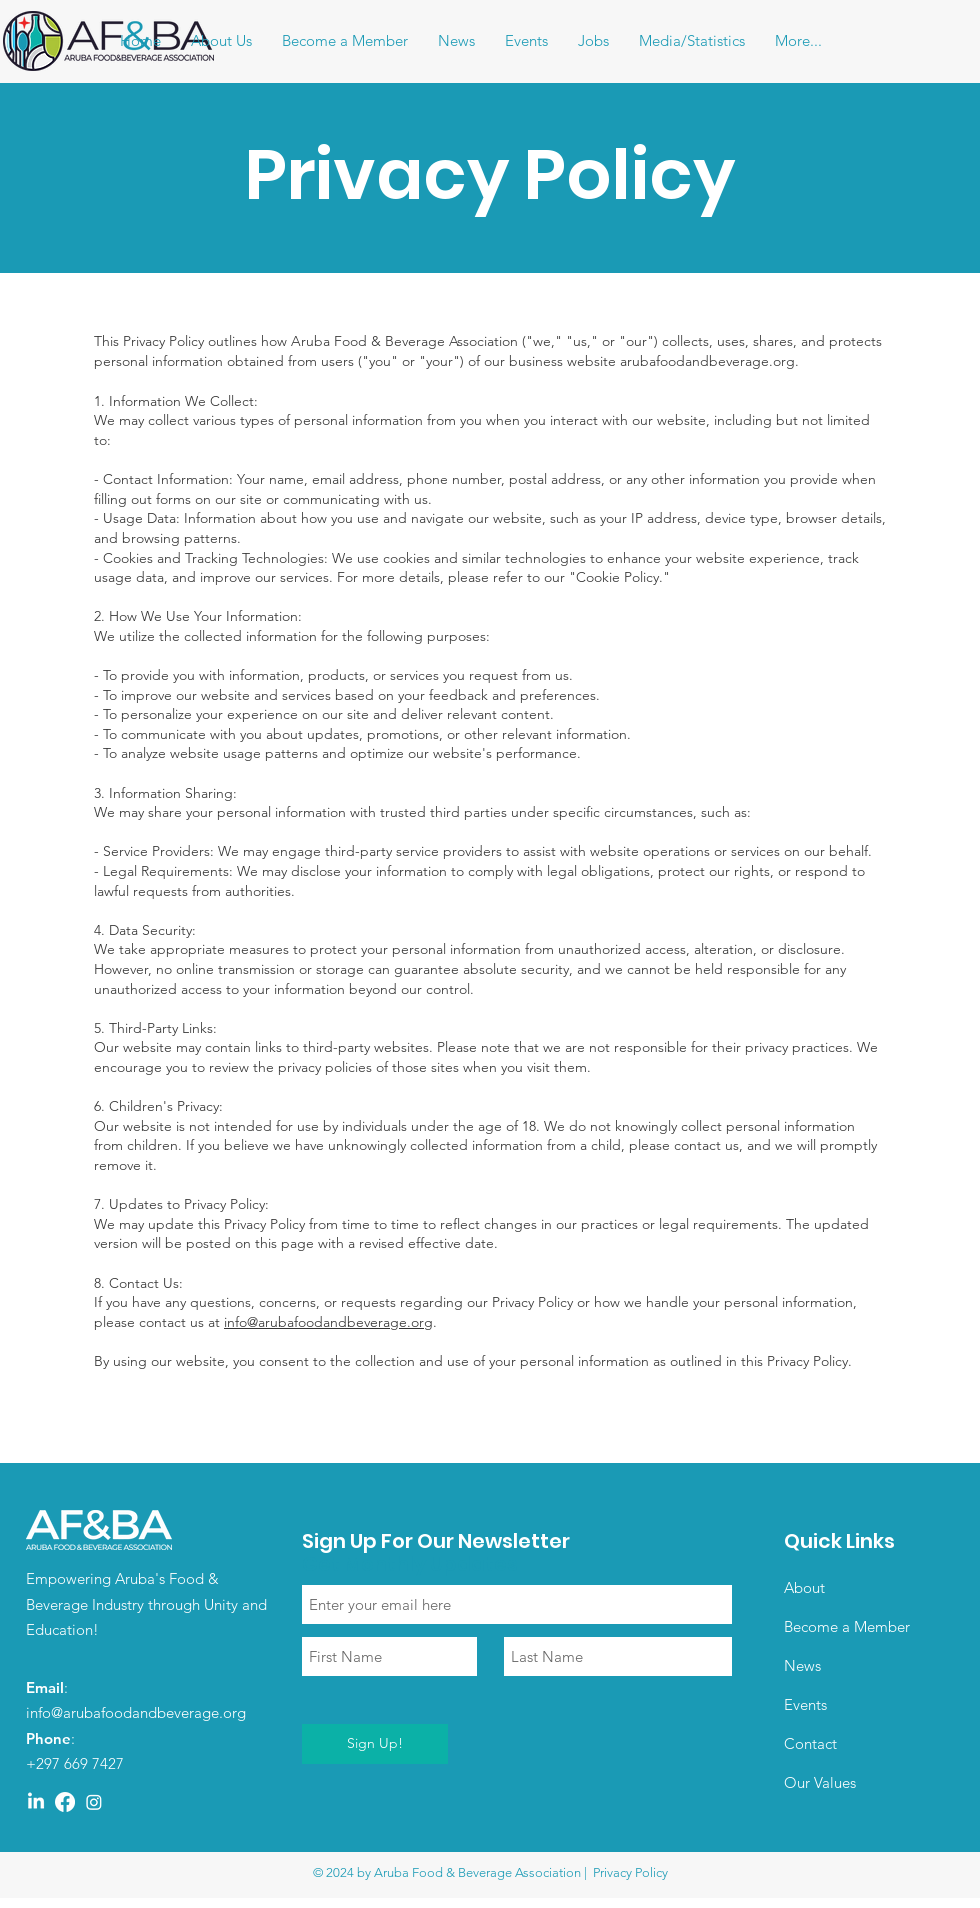 The image size is (980, 1908). Describe the element at coordinates (375, 1744) in the screenshot. I see `[Sign Up!]` at that location.